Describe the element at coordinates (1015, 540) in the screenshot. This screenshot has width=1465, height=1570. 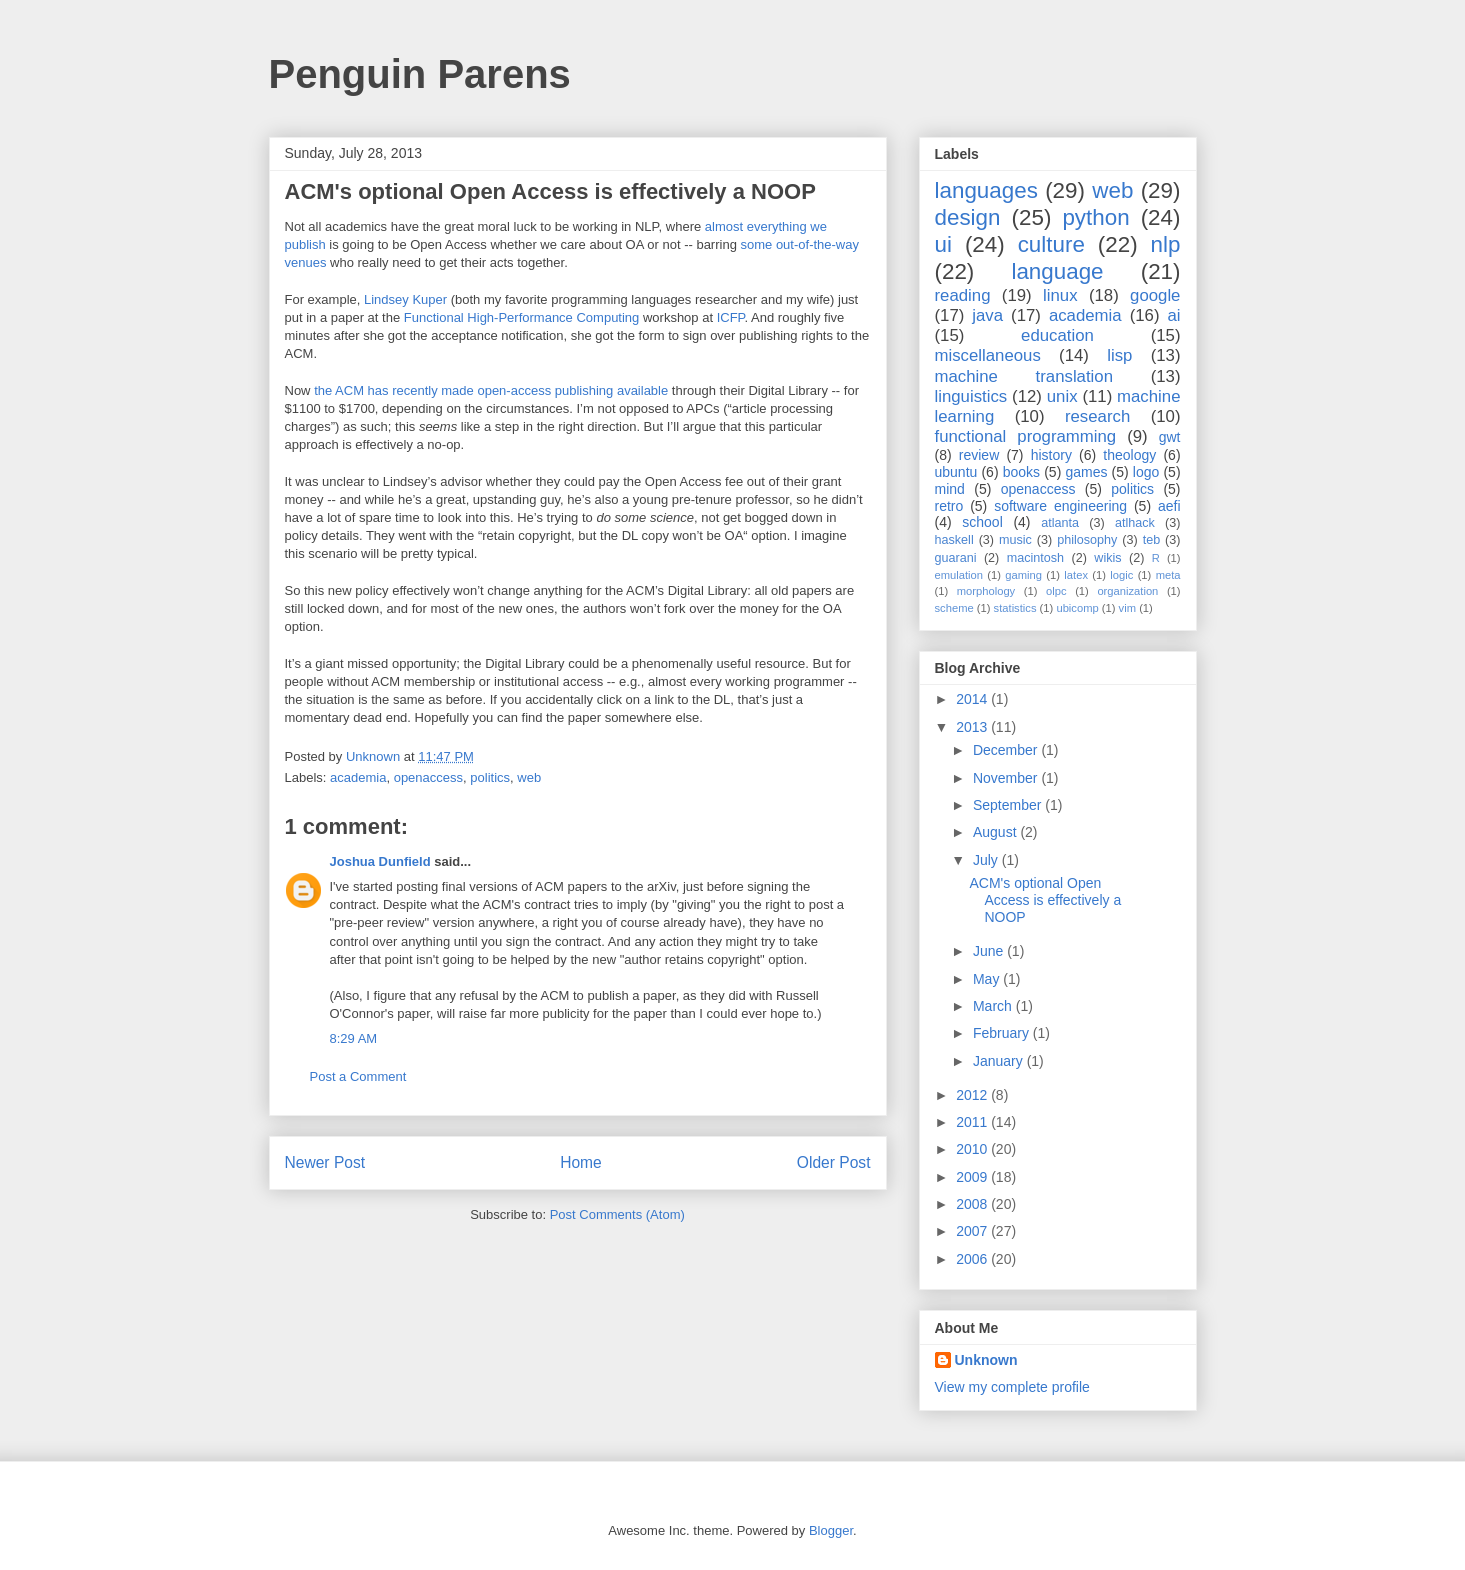
I see `music` at that location.